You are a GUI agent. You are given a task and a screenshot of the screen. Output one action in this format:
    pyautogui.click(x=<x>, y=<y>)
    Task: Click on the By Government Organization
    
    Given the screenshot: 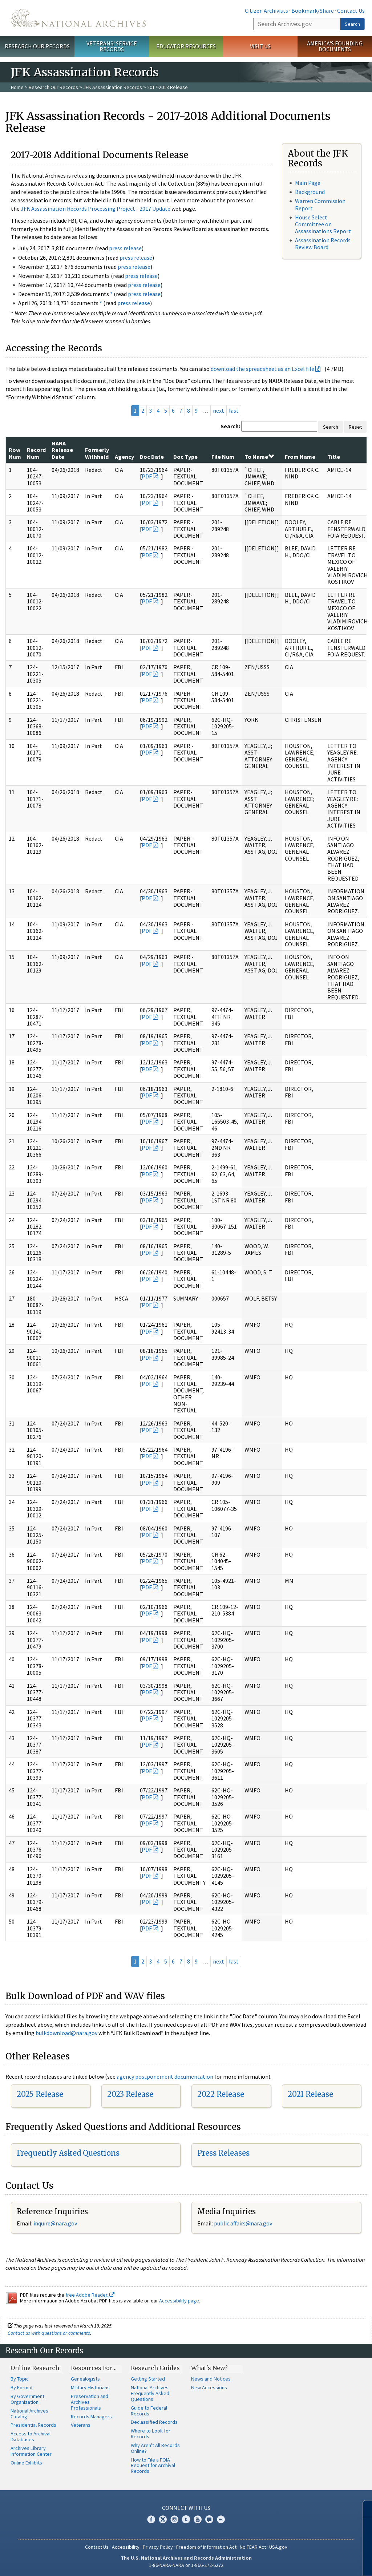 What is the action you would take?
    pyautogui.click(x=27, y=2399)
    